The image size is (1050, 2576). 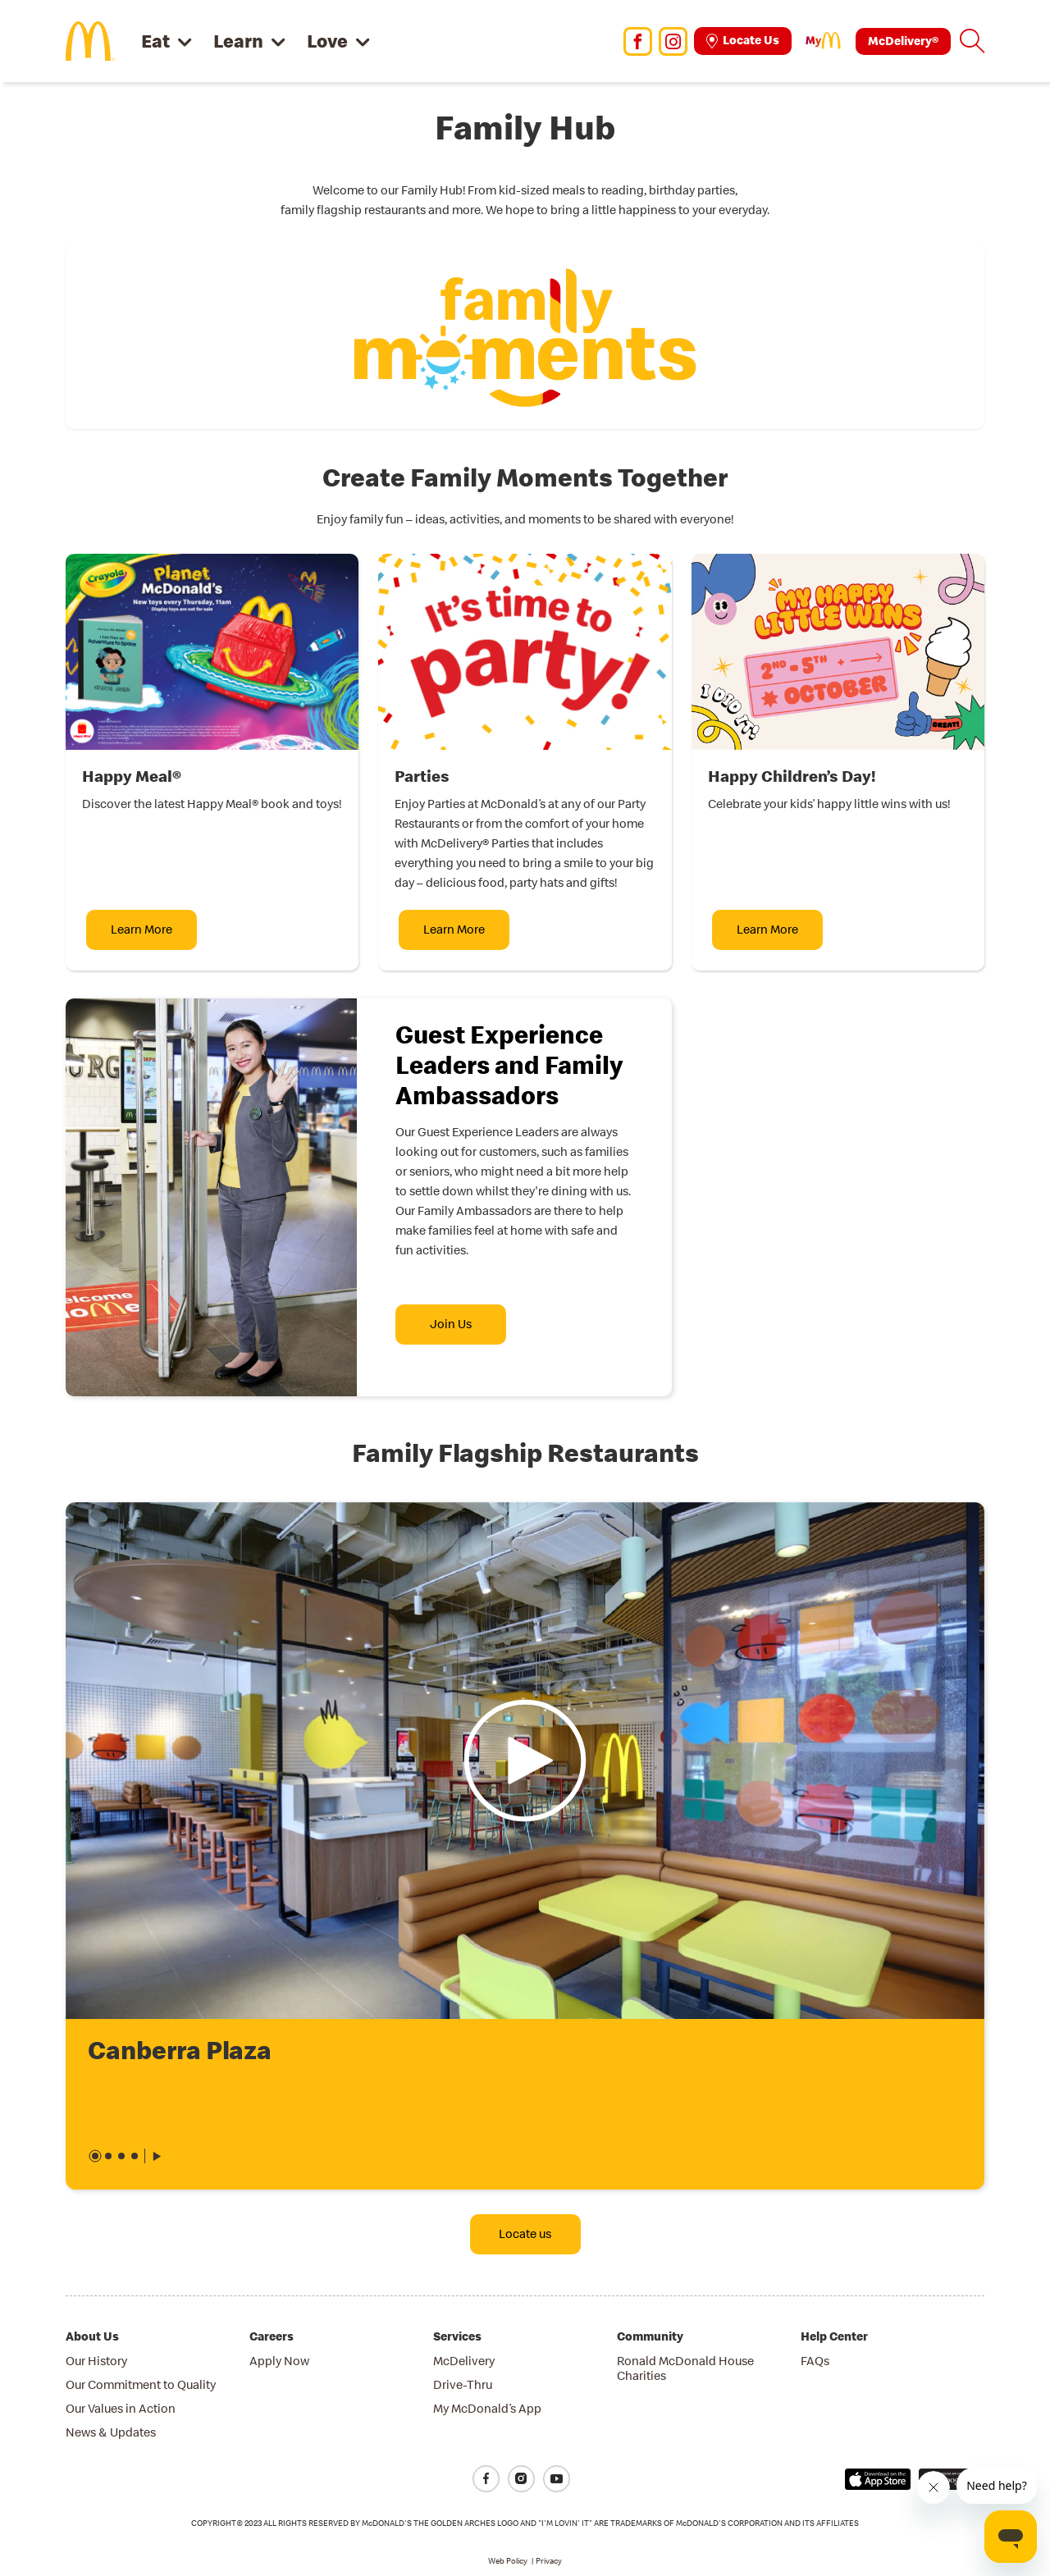 What do you see at coordinates (141, 2384) in the screenshot?
I see `Our Commitment to Quality` at bounding box center [141, 2384].